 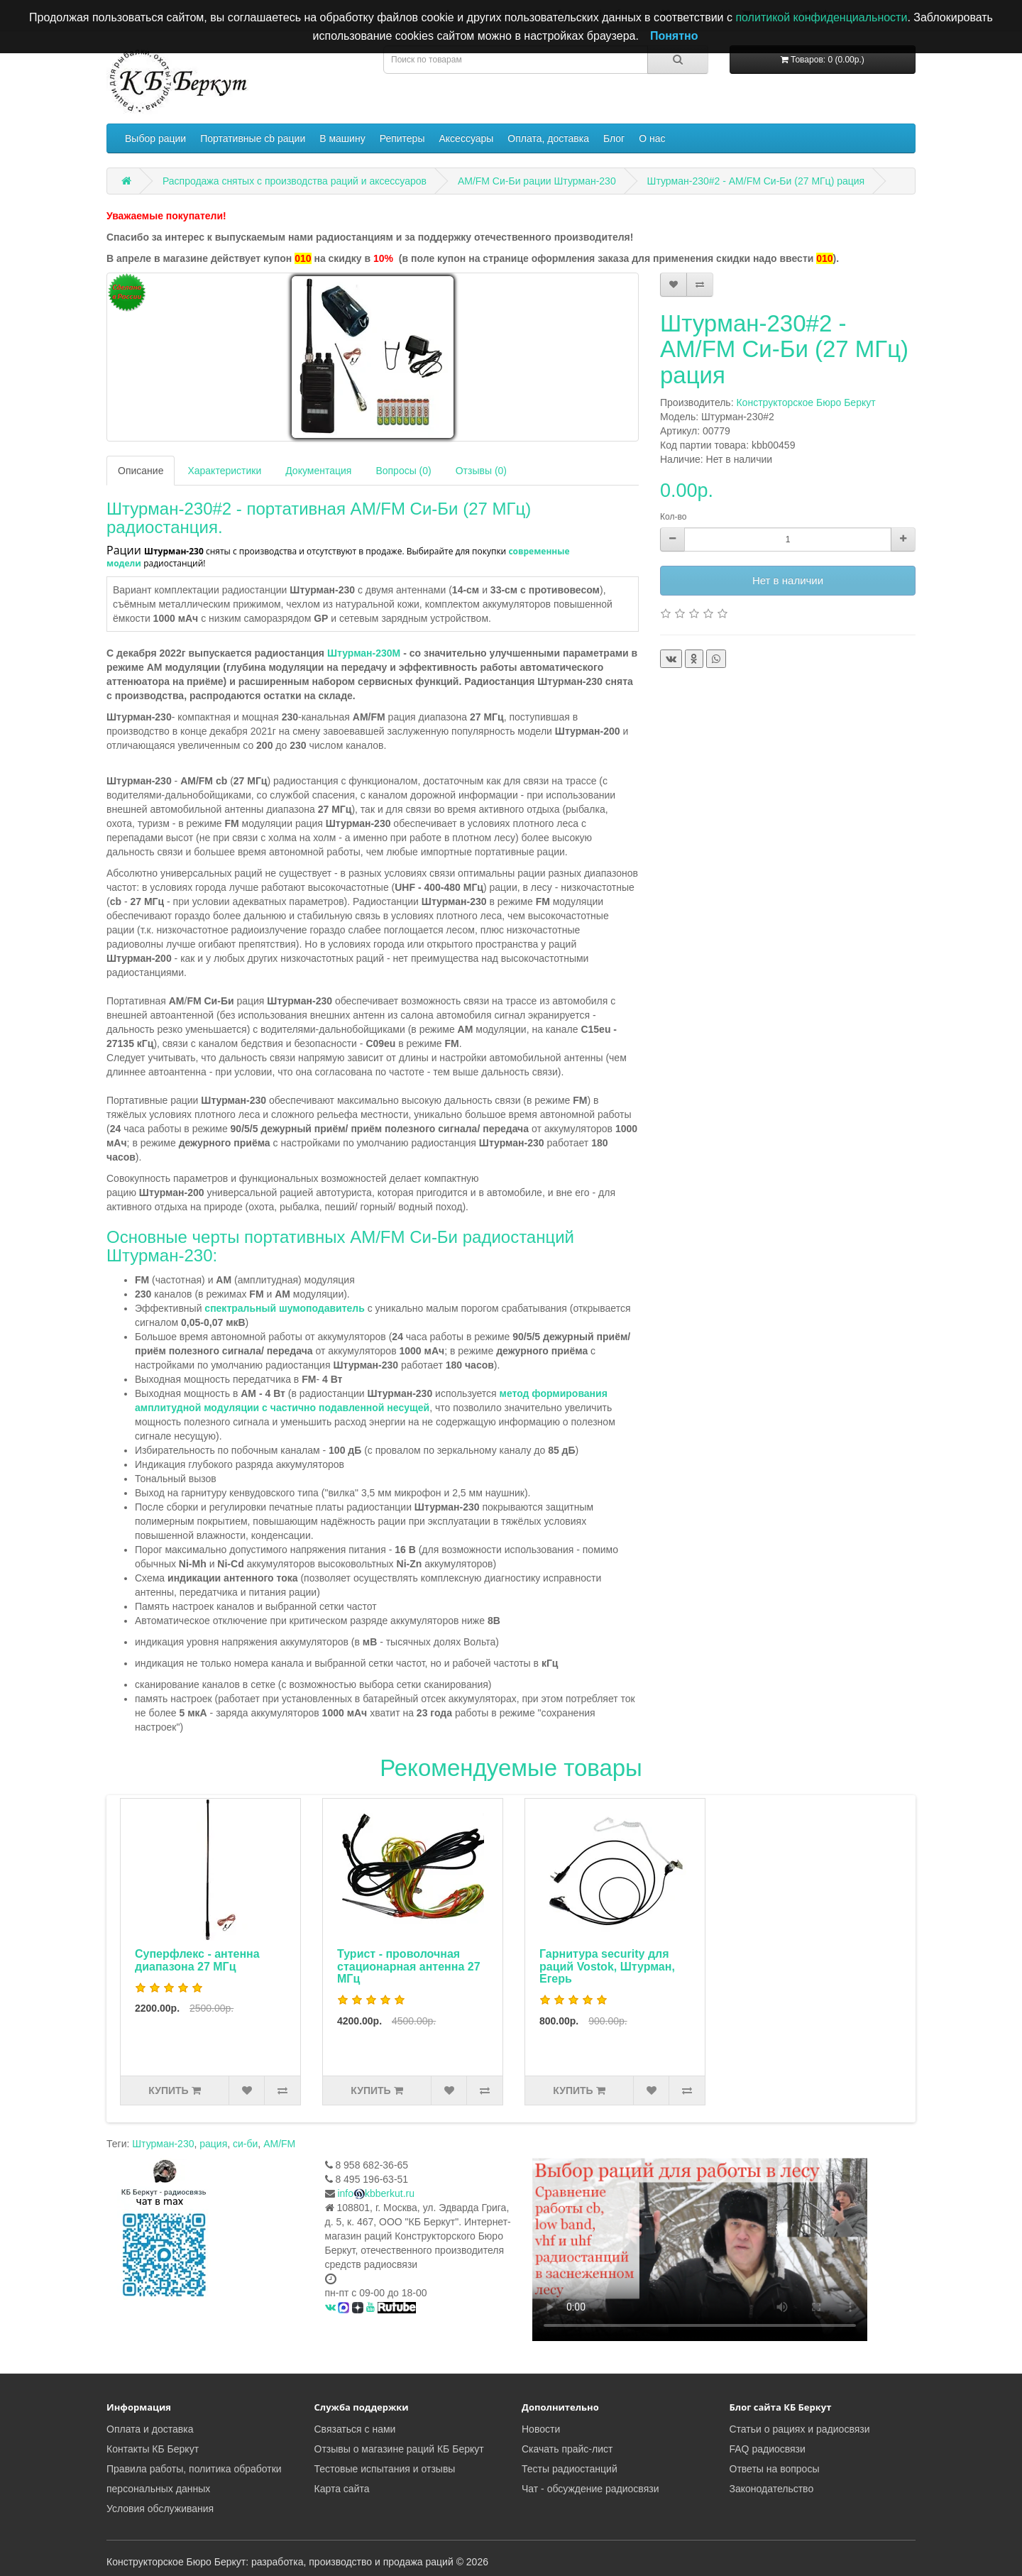 I want to click on Вопросы (0), so click(x=403, y=470).